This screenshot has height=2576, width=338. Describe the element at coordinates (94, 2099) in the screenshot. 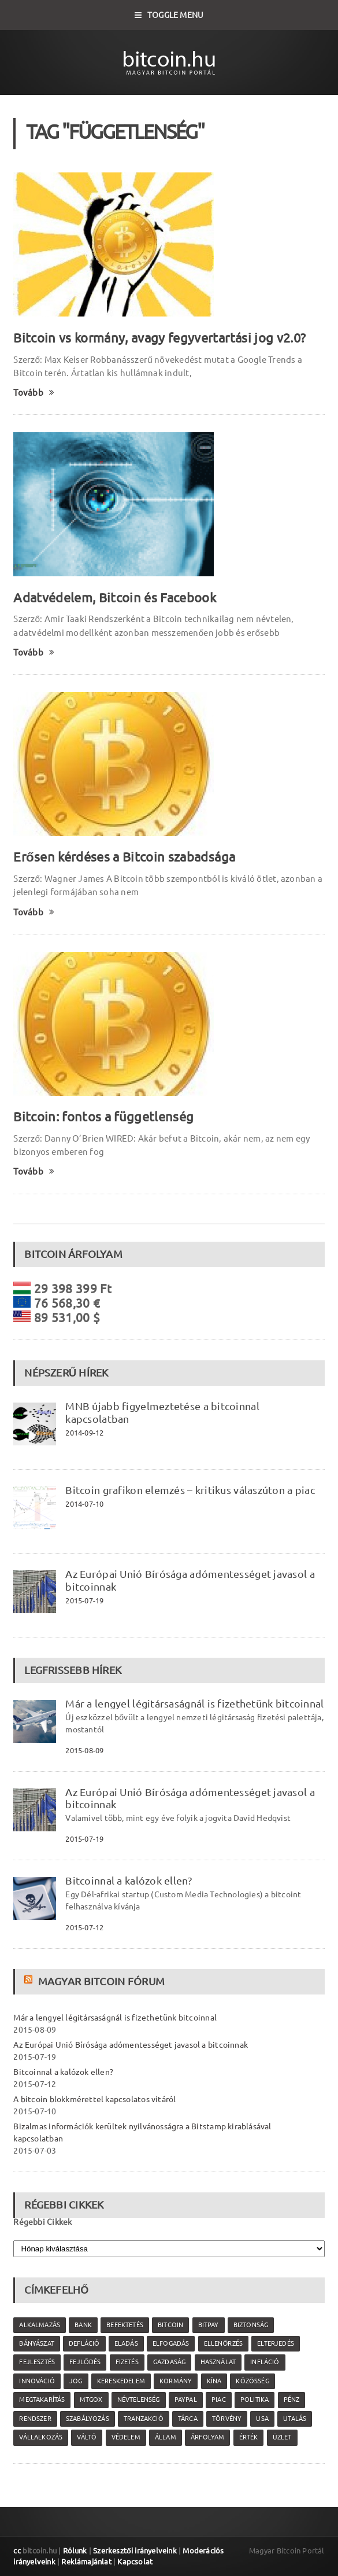

I see `A bitcoin blokkmérettel kapcsolatos vitáról` at that location.